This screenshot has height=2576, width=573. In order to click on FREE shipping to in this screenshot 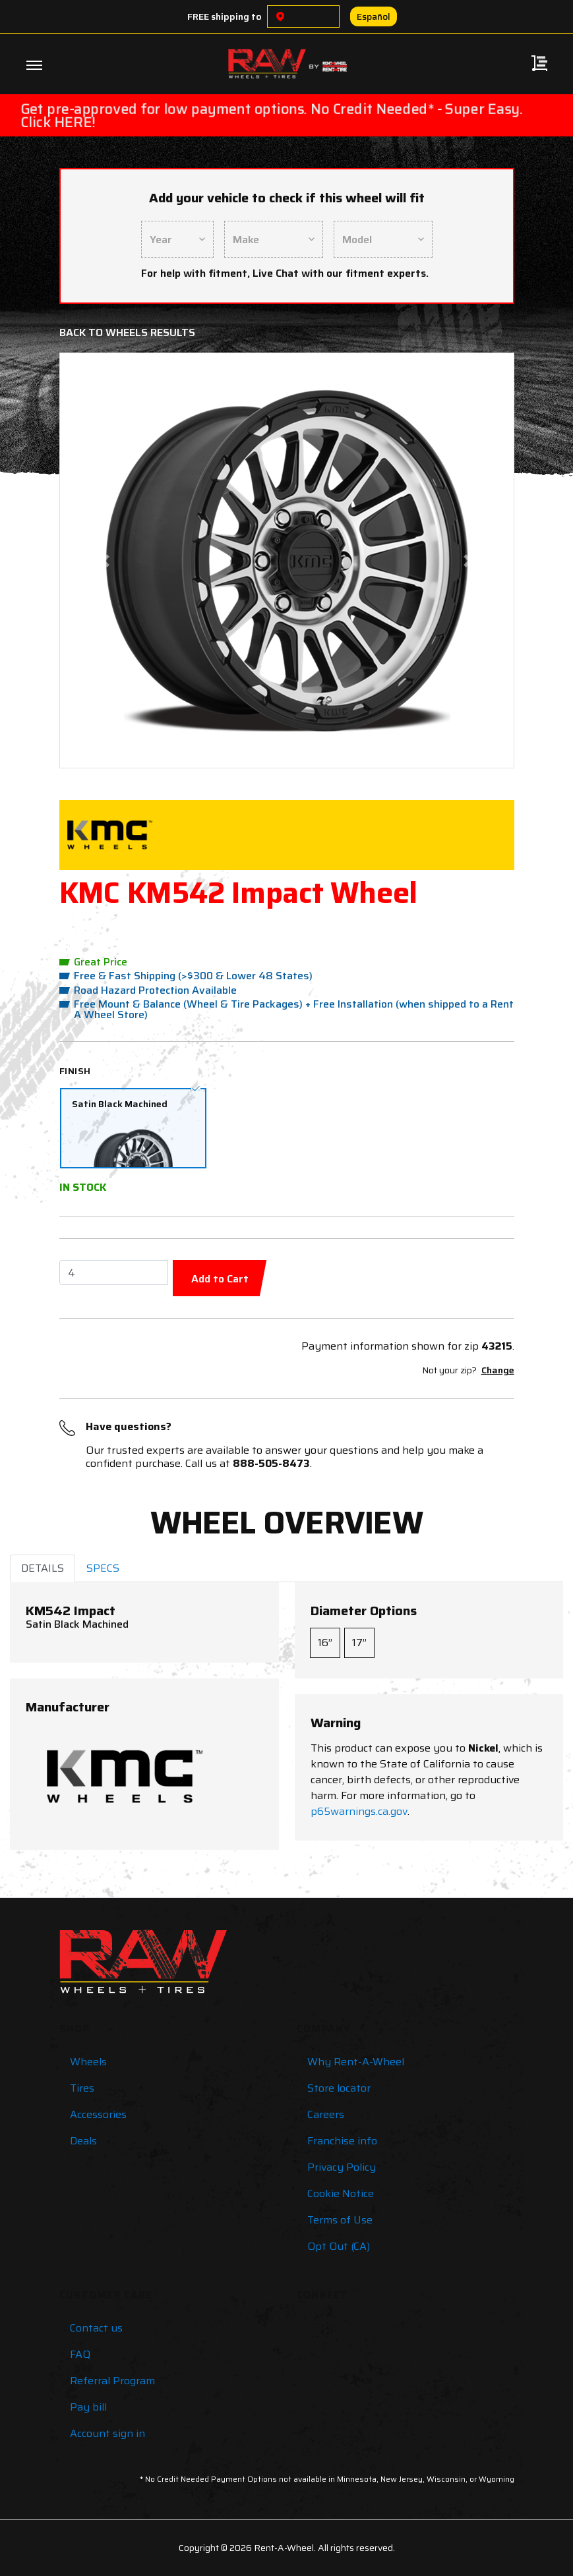, I will do `click(224, 16)`.